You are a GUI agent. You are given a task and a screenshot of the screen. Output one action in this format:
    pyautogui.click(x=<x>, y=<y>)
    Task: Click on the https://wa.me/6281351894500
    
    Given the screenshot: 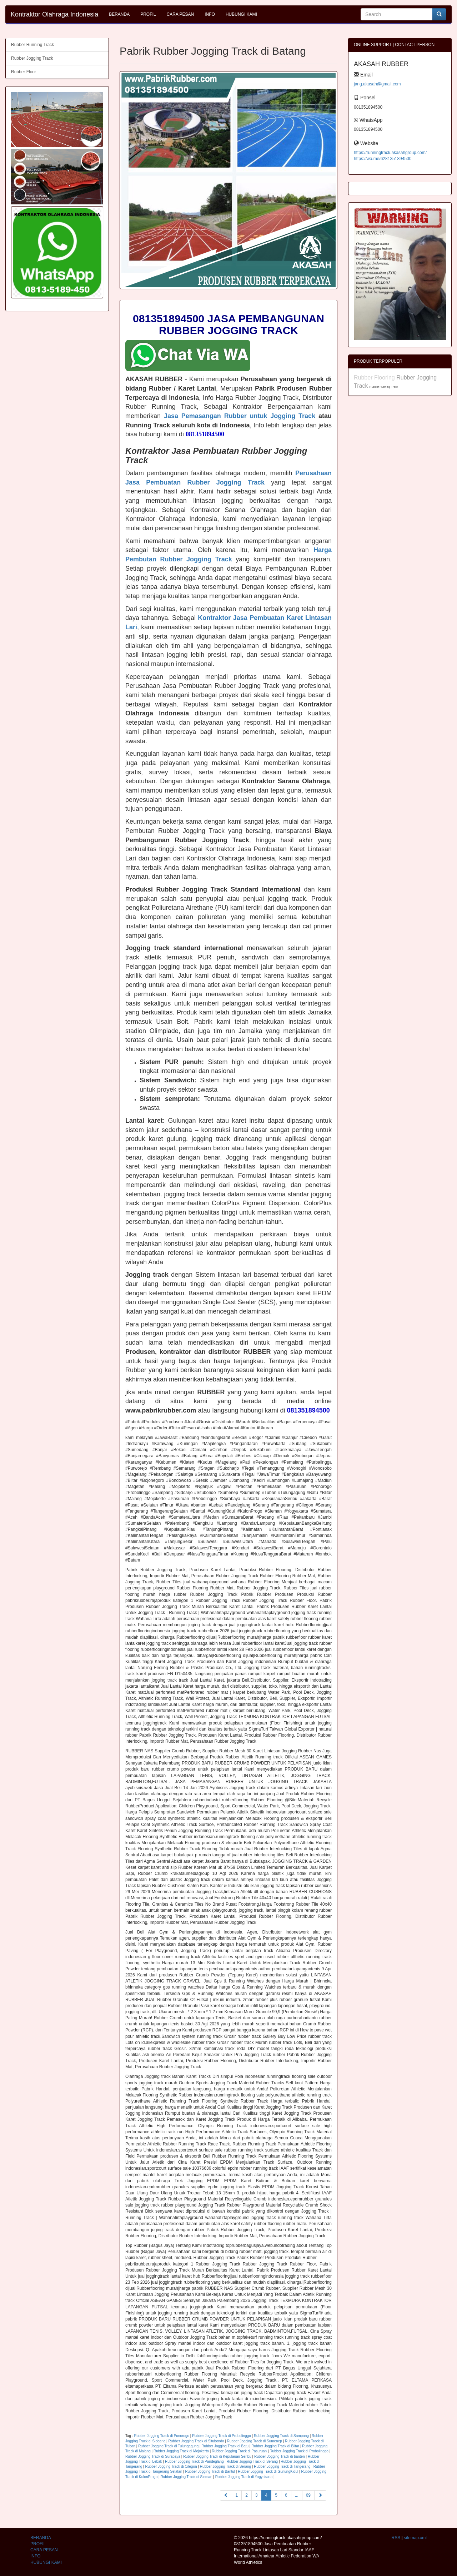 What is the action you would take?
    pyautogui.click(x=382, y=158)
    